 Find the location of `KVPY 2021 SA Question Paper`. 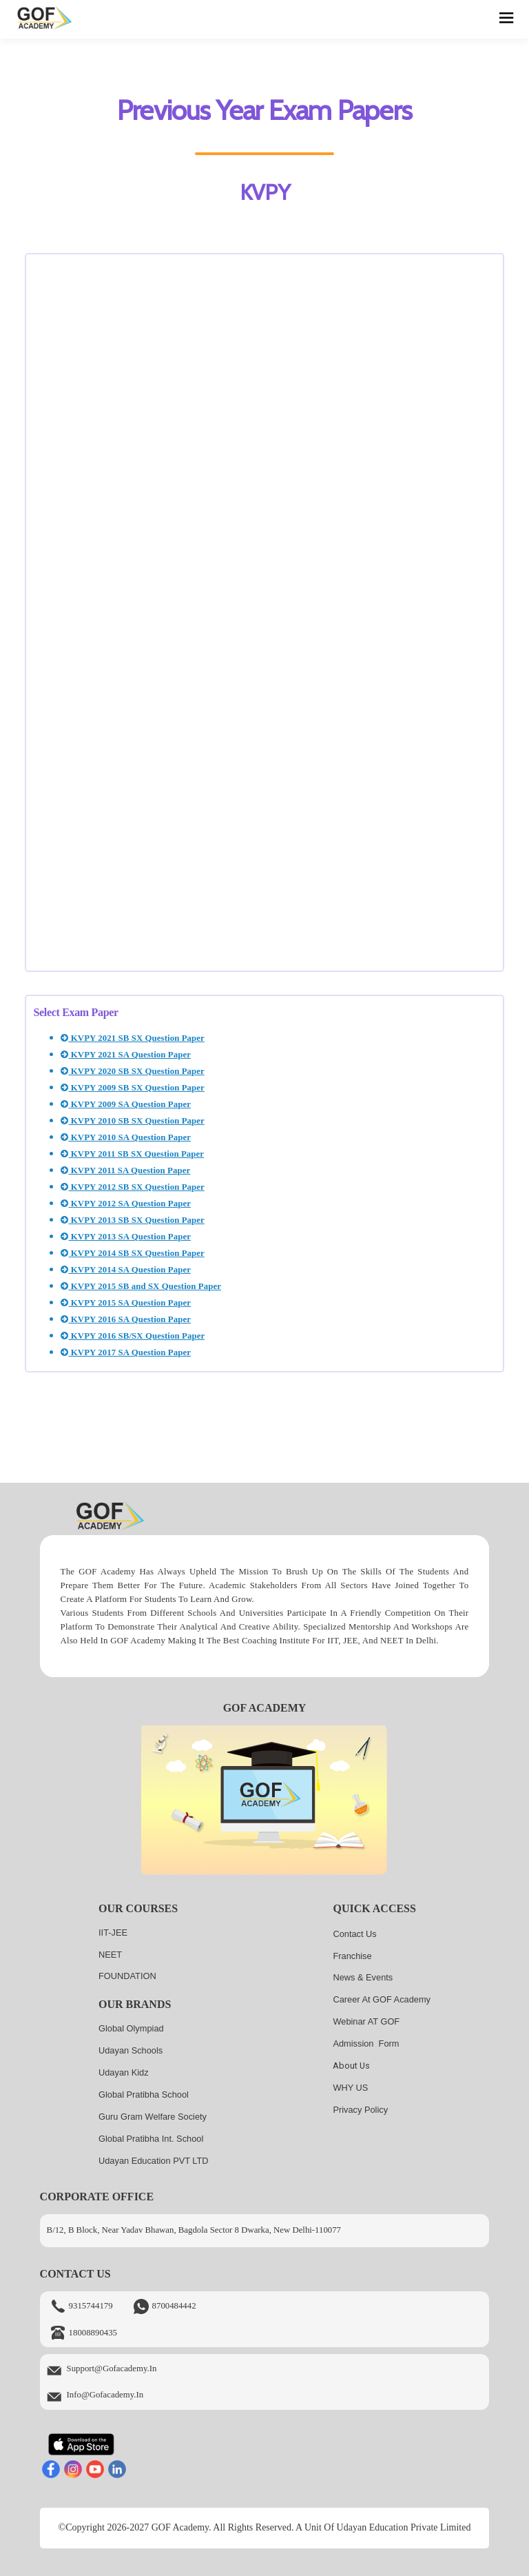

KVPY 2021 SA Question Paper is located at coordinates (126, 1054).